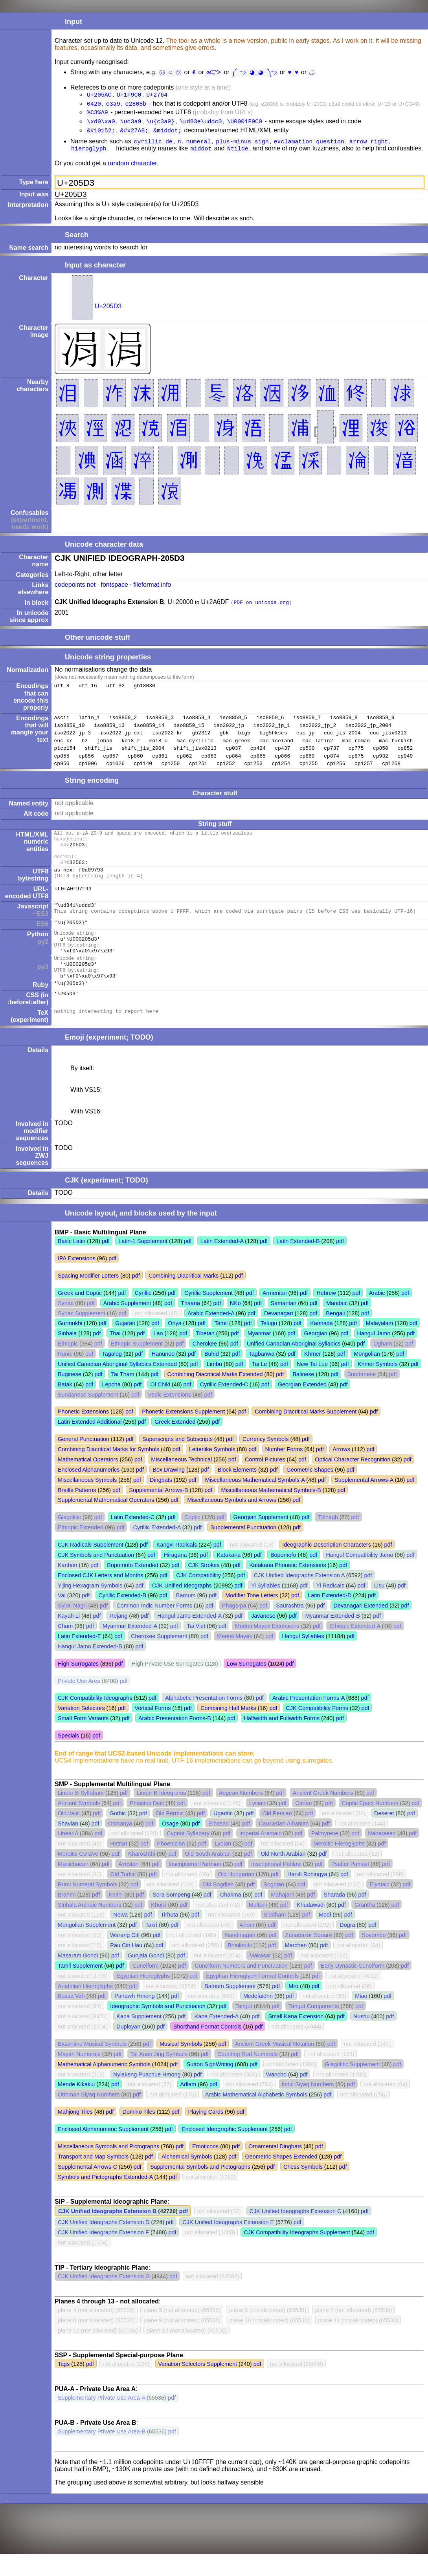 Image resolution: width=428 pixels, height=2576 pixels. What do you see at coordinates (143, 1998) in the screenshot?
I see `Egyptian Hieroglyphs` at bounding box center [143, 1998].